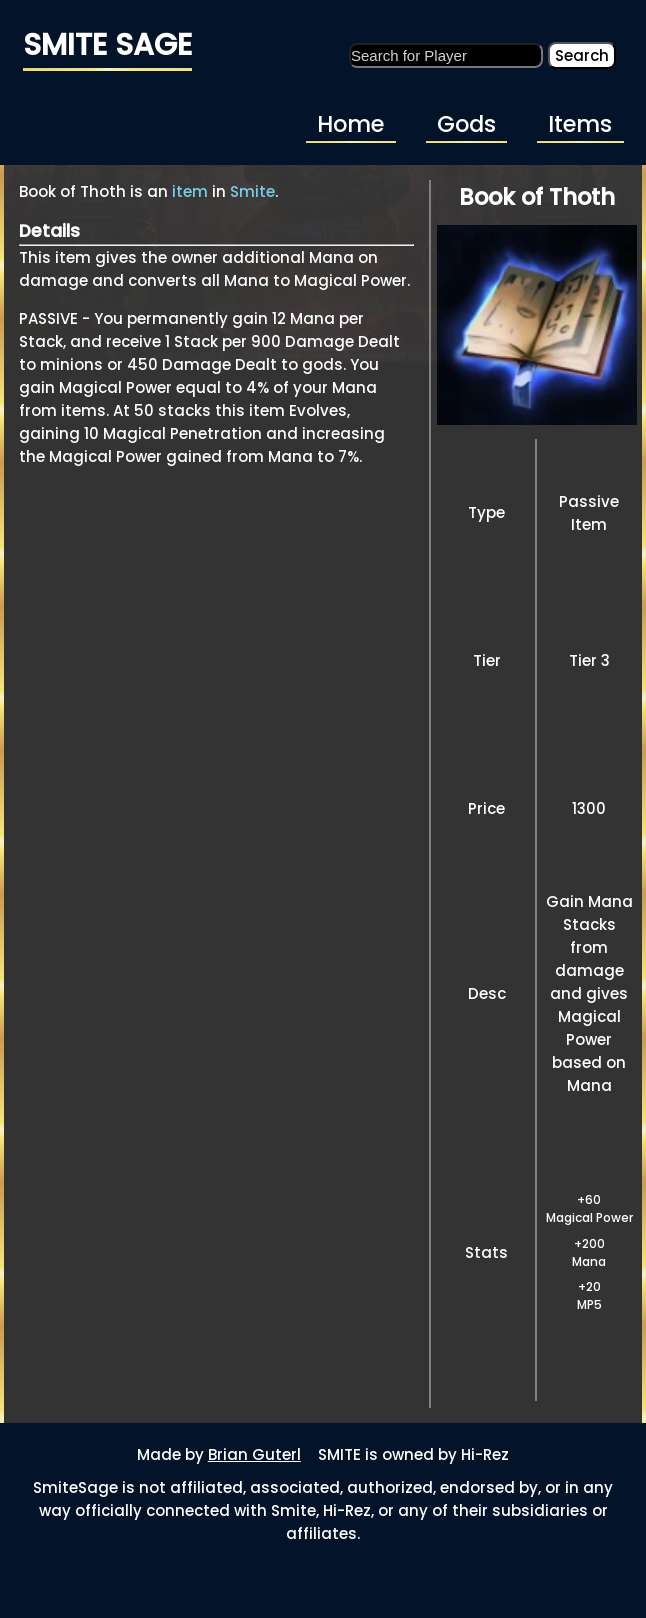 Image resolution: width=646 pixels, height=1618 pixels. Describe the element at coordinates (466, 124) in the screenshot. I see `Gods` at that location.